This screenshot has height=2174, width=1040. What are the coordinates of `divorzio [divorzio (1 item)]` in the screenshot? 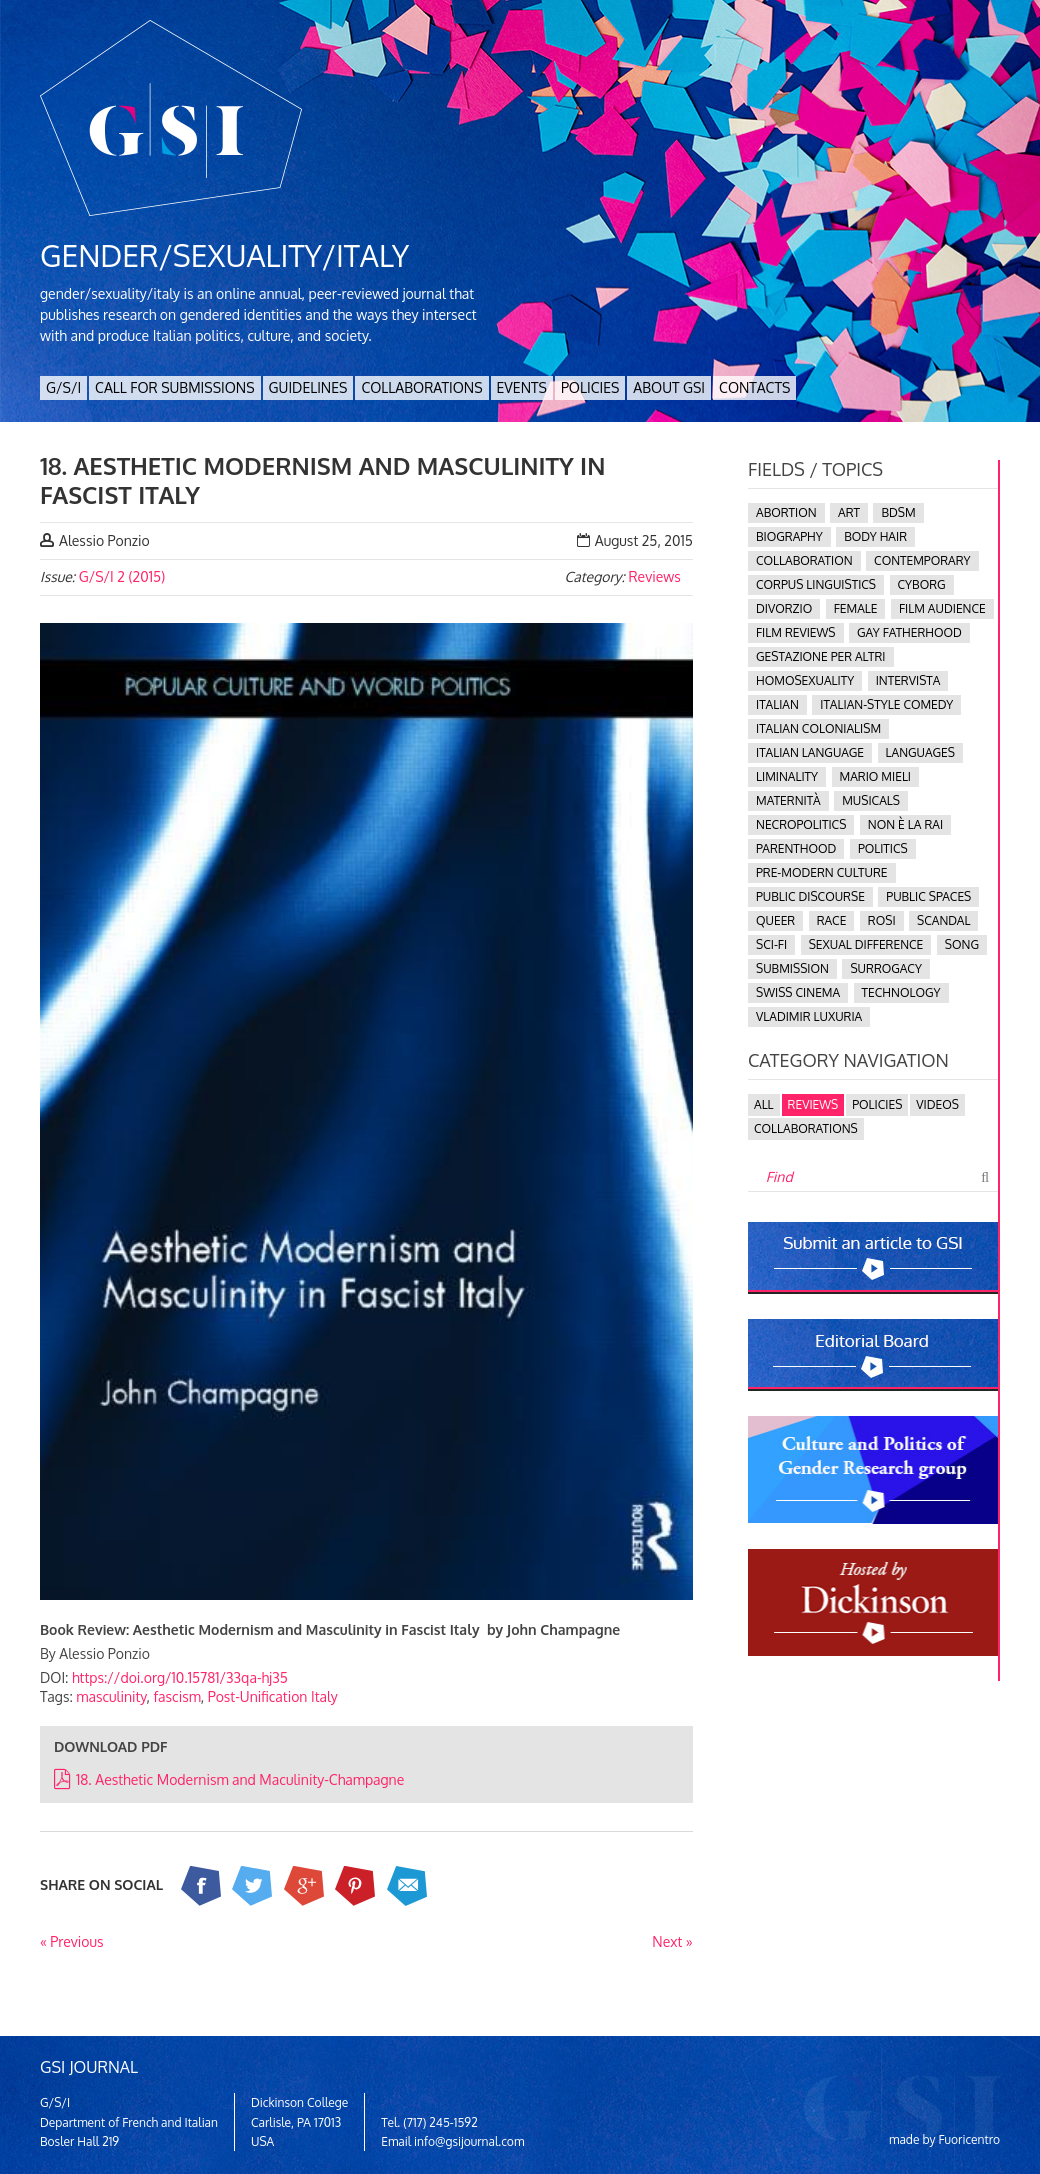 It's located at (784, 608).